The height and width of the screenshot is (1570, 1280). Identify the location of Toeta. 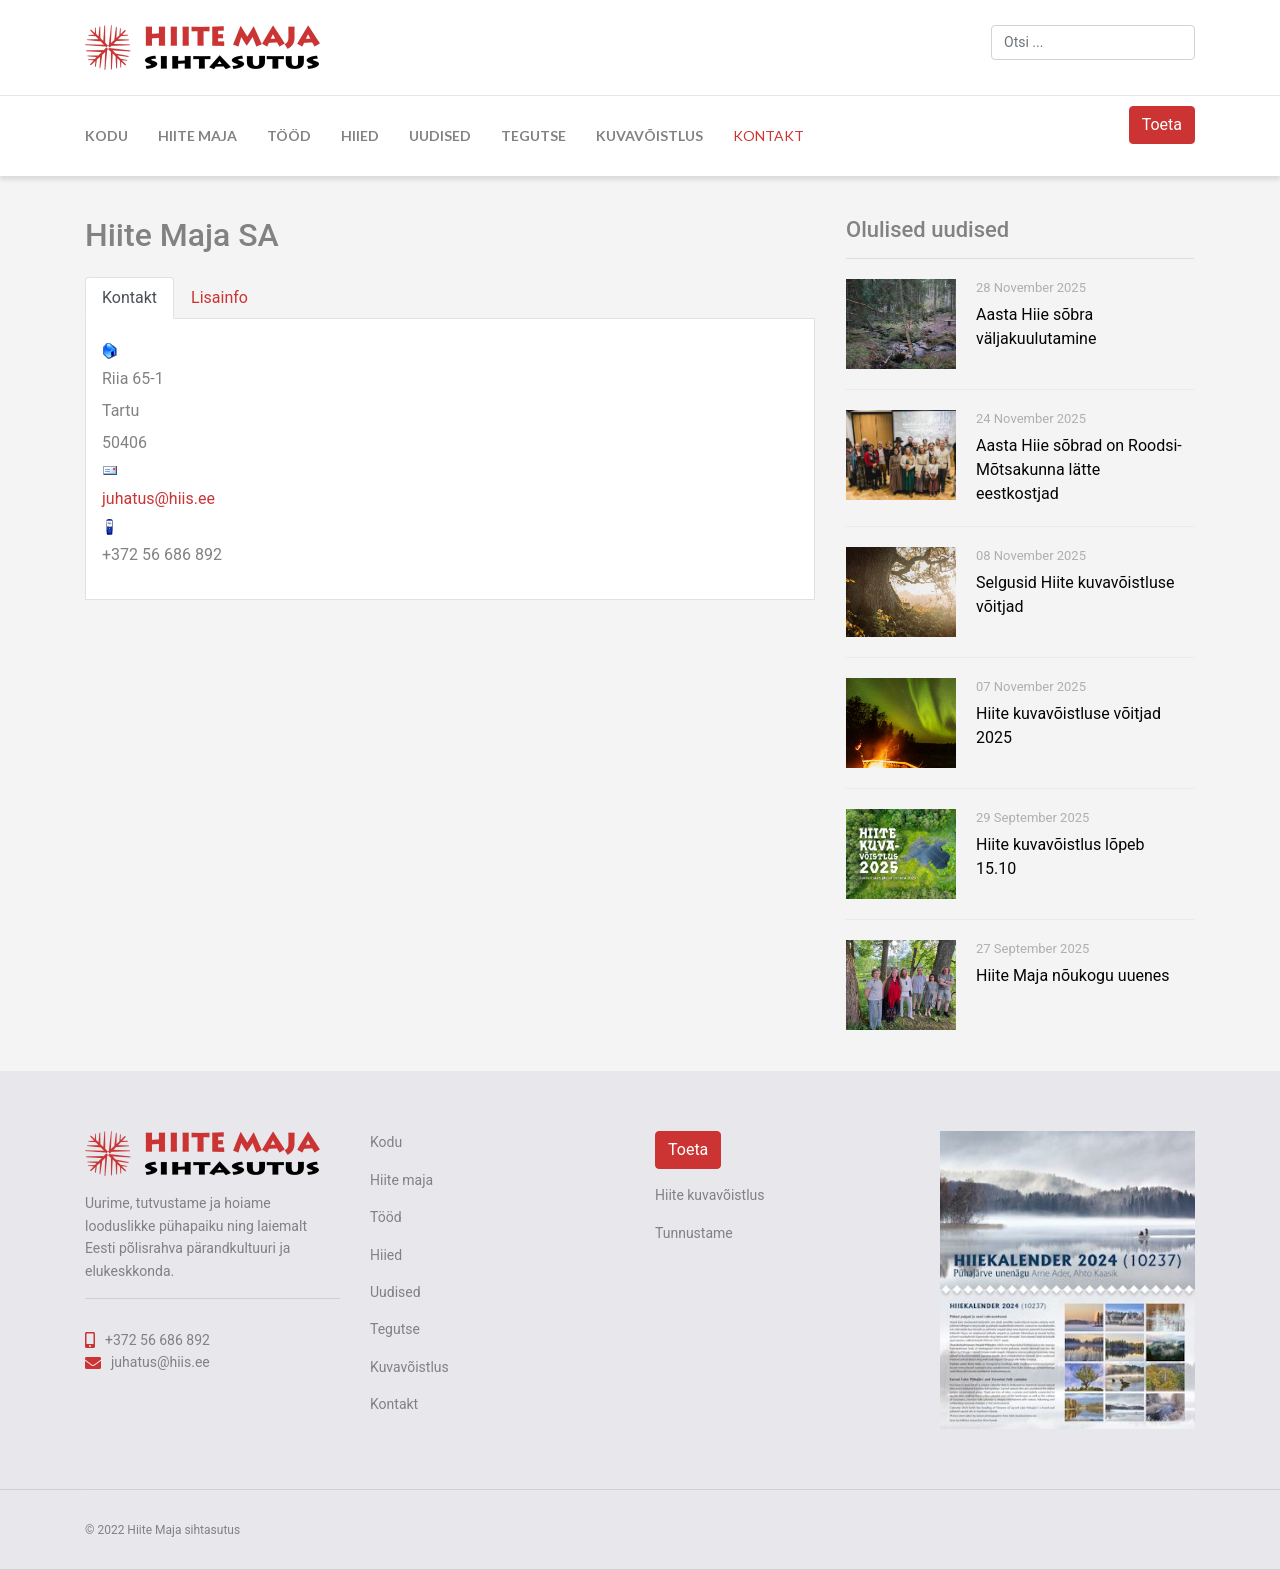
(1162, 124).